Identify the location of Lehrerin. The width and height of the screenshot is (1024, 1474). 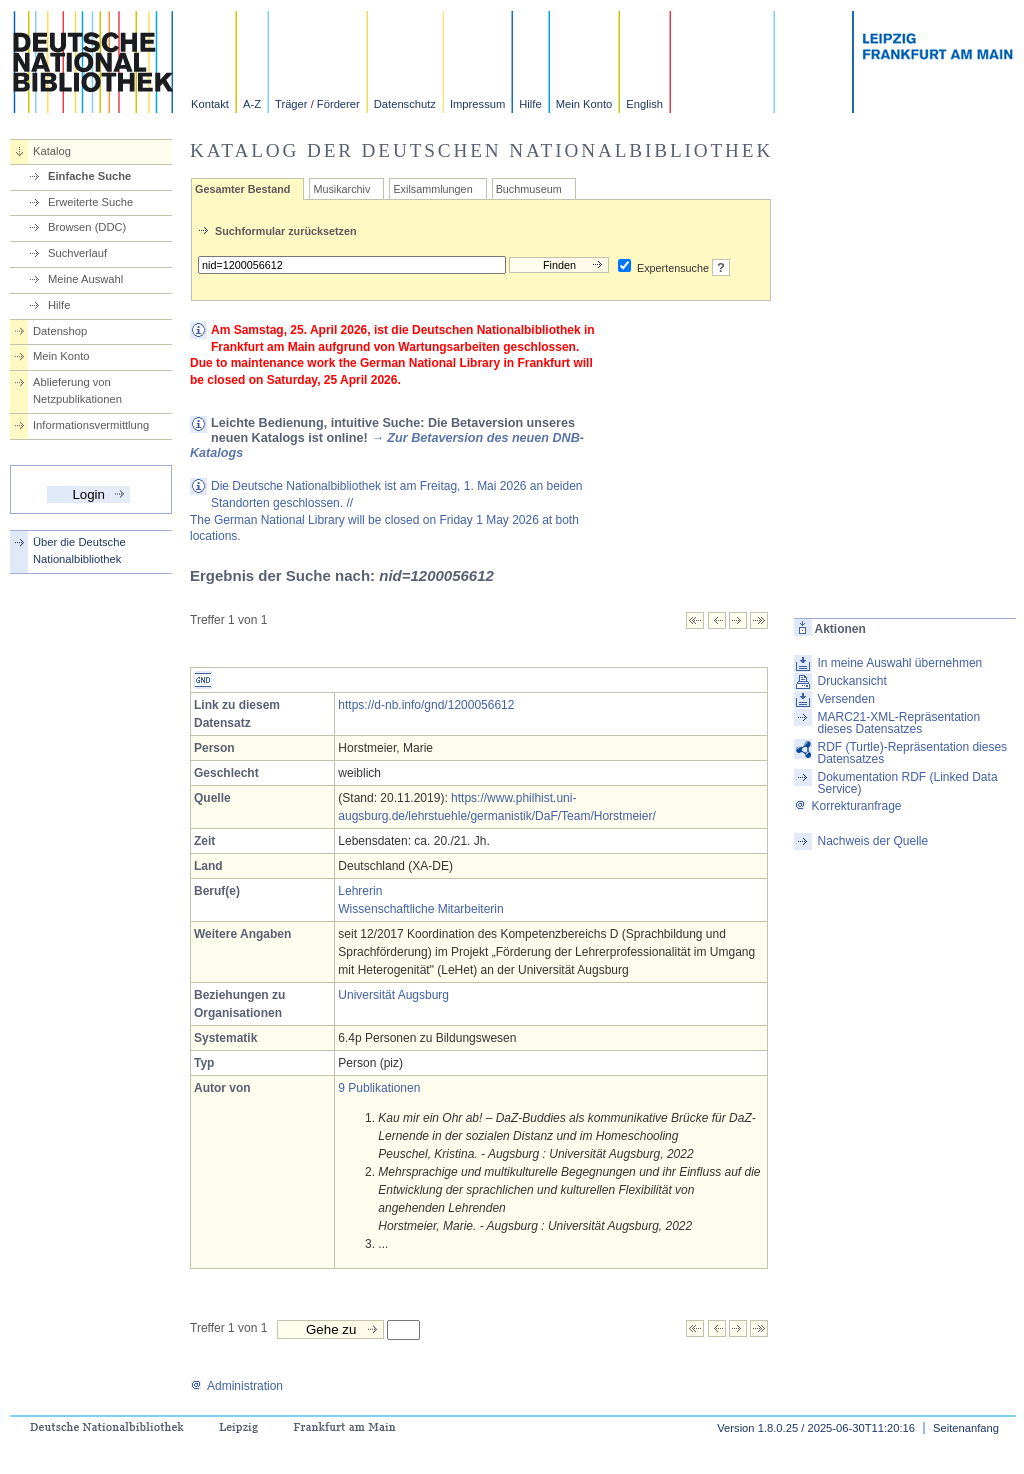
(360, 891).